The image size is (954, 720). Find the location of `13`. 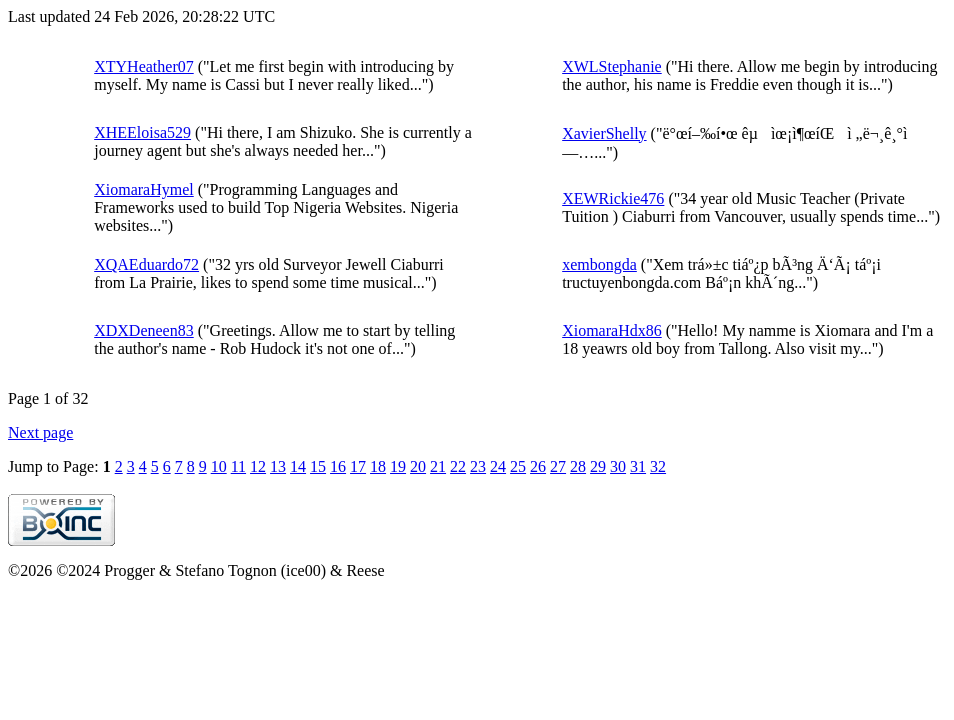

13 is located at coordinates (278, 466).